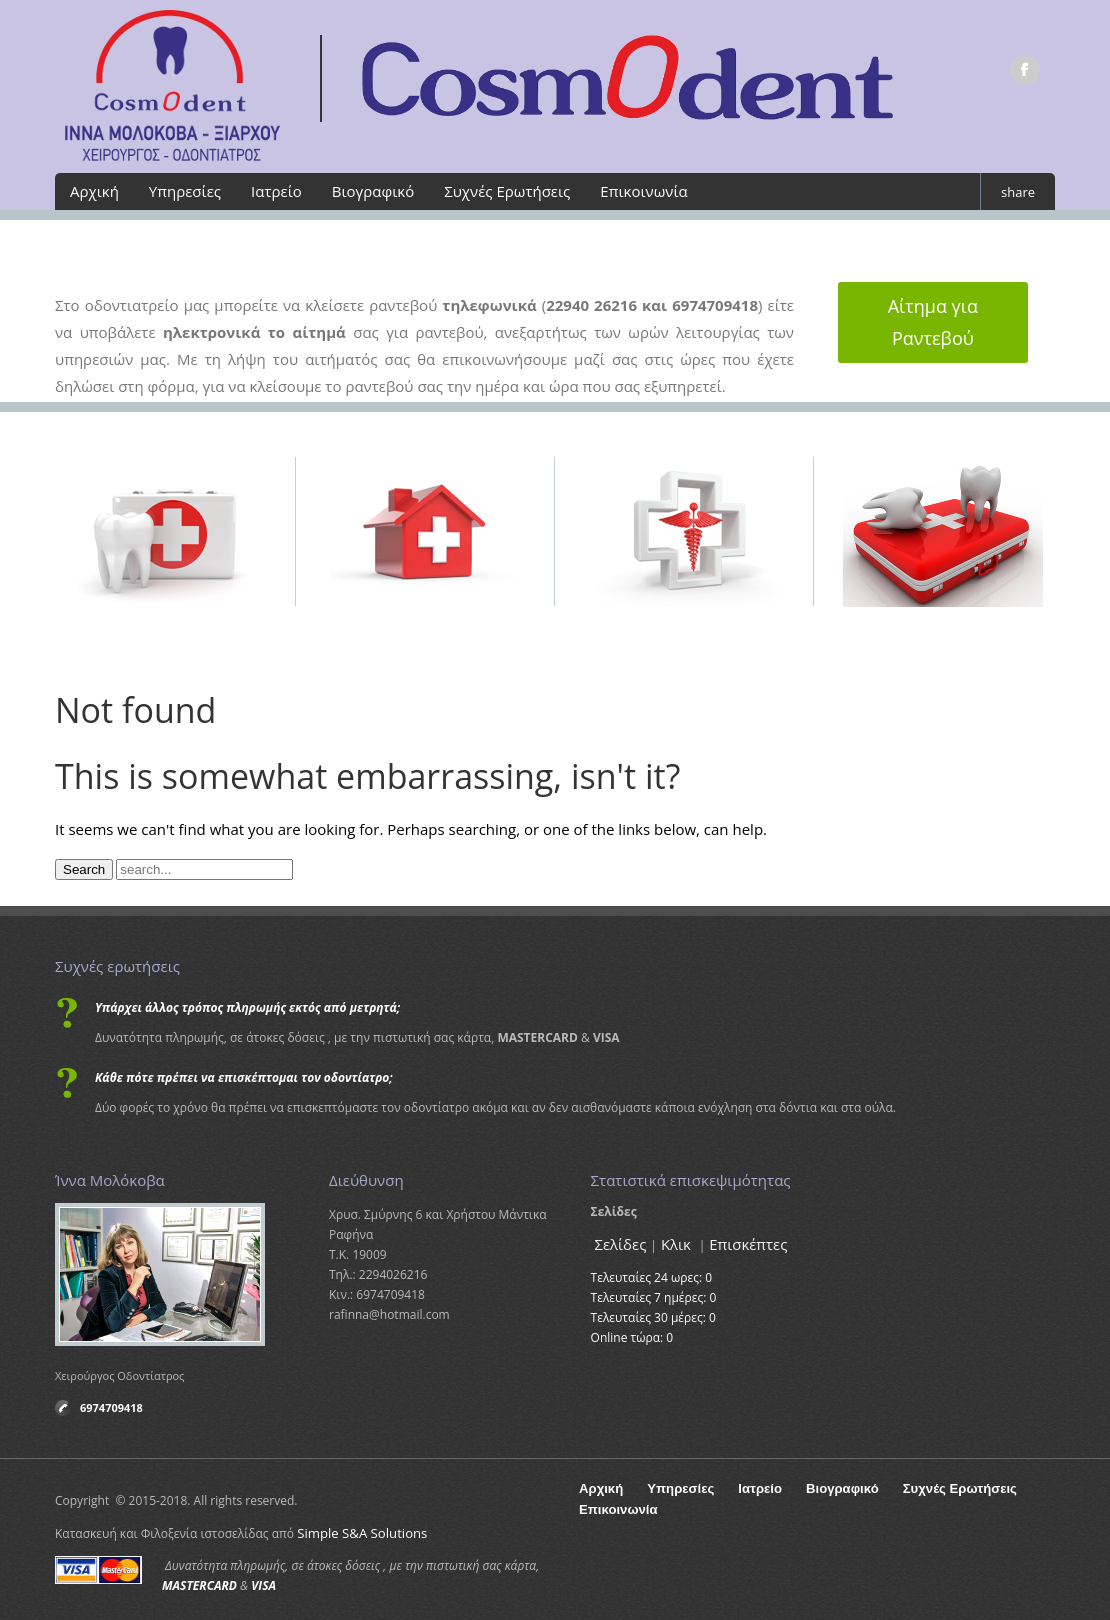 The height and width of the screenshot is (1620, 1110). What do you see at coordinates (619, 1243) in the screenshot?
I see `Σελίδες` at bounding box center [619, 1243].